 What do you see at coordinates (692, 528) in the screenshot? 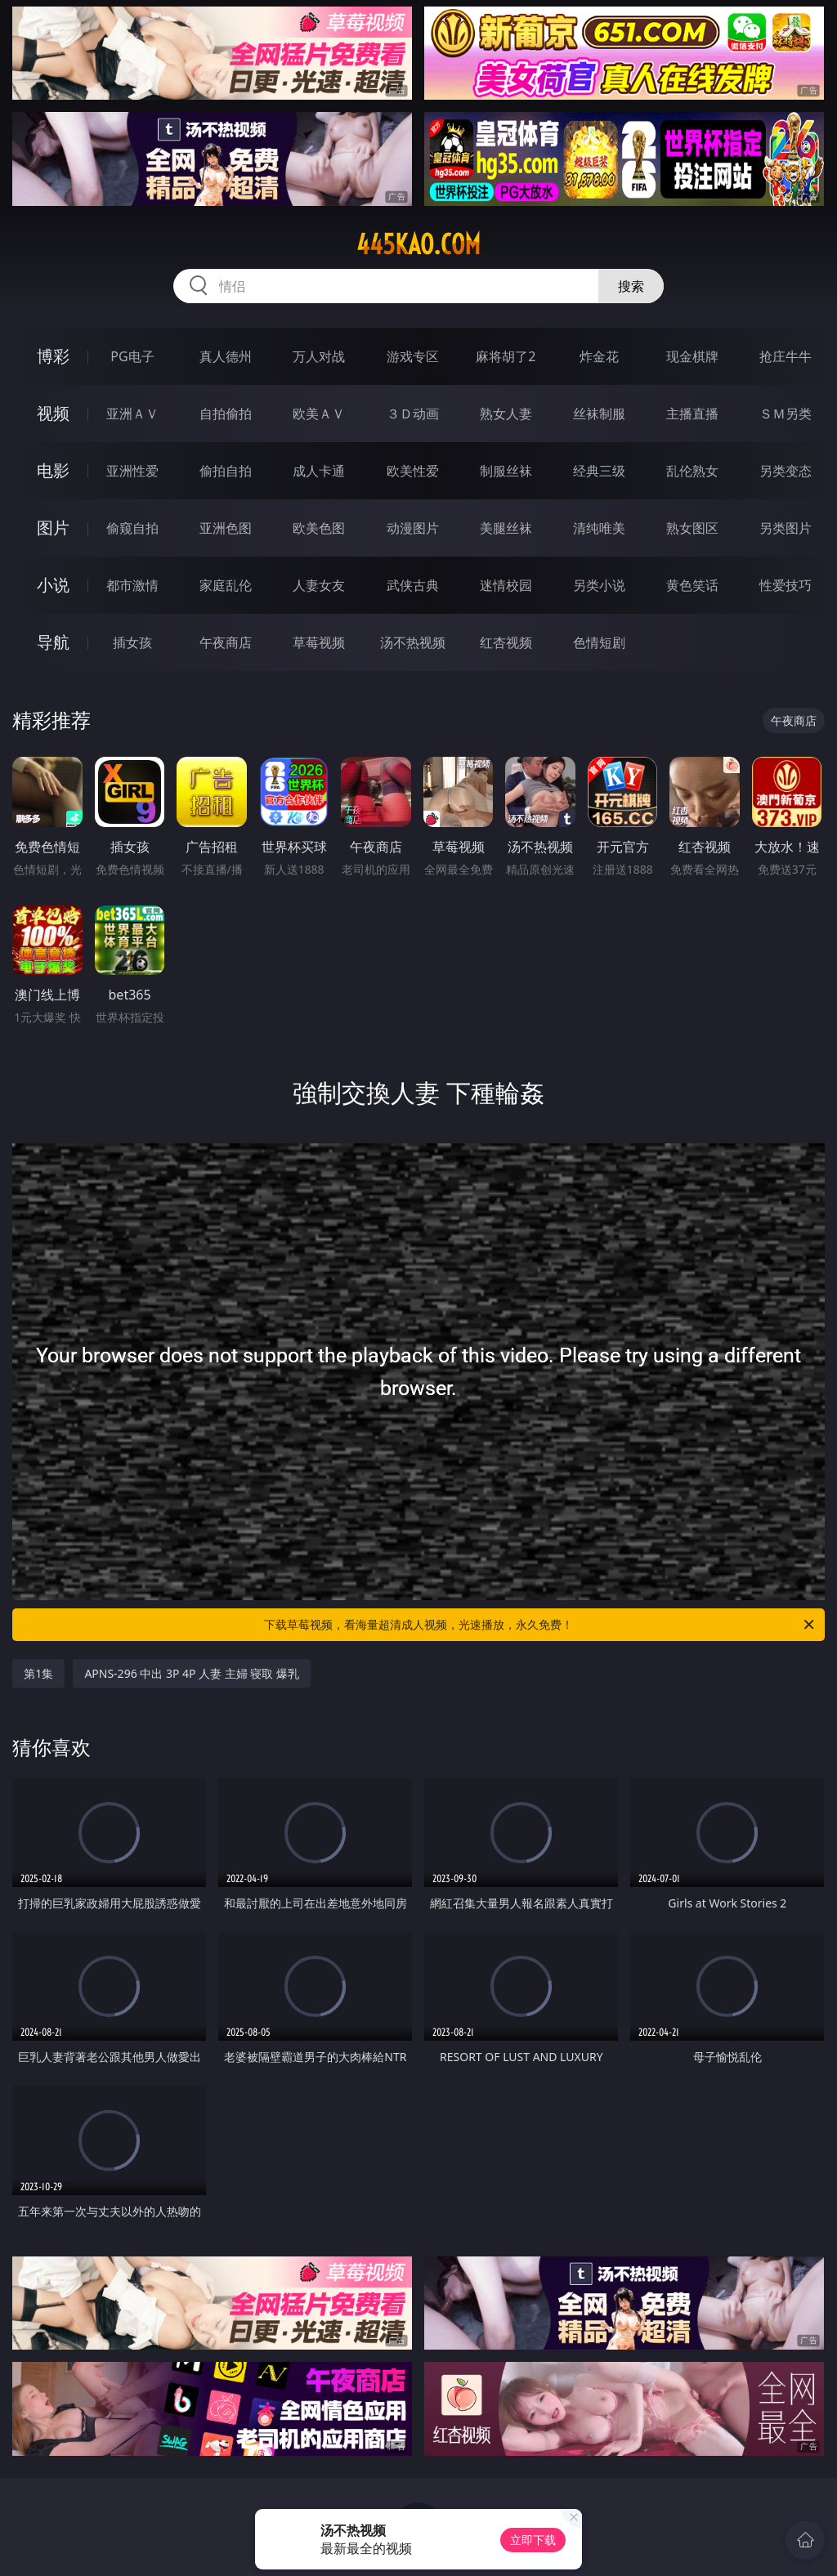
I see `熟女图区` at bounding box center [692, 528].